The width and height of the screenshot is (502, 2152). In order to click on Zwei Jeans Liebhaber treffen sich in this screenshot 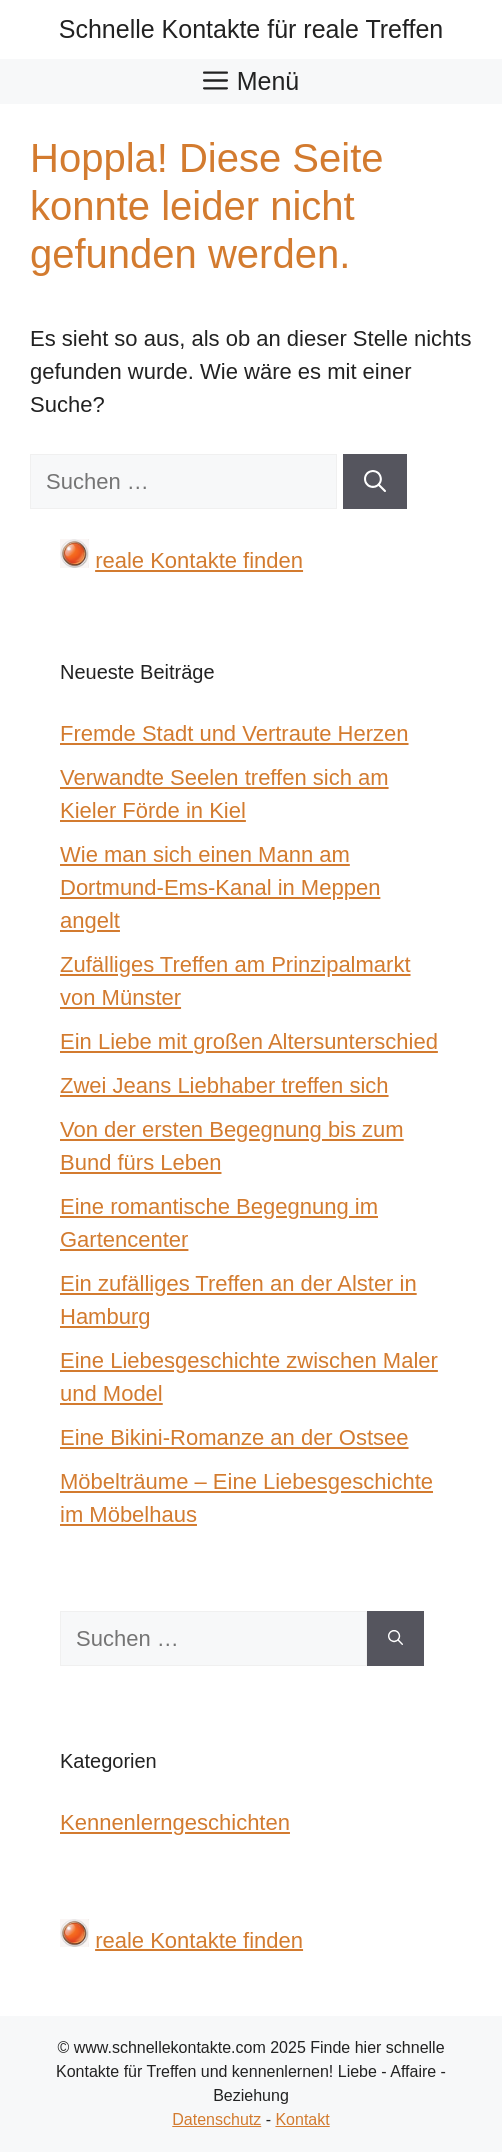, I will do `click(224, 1085)`.